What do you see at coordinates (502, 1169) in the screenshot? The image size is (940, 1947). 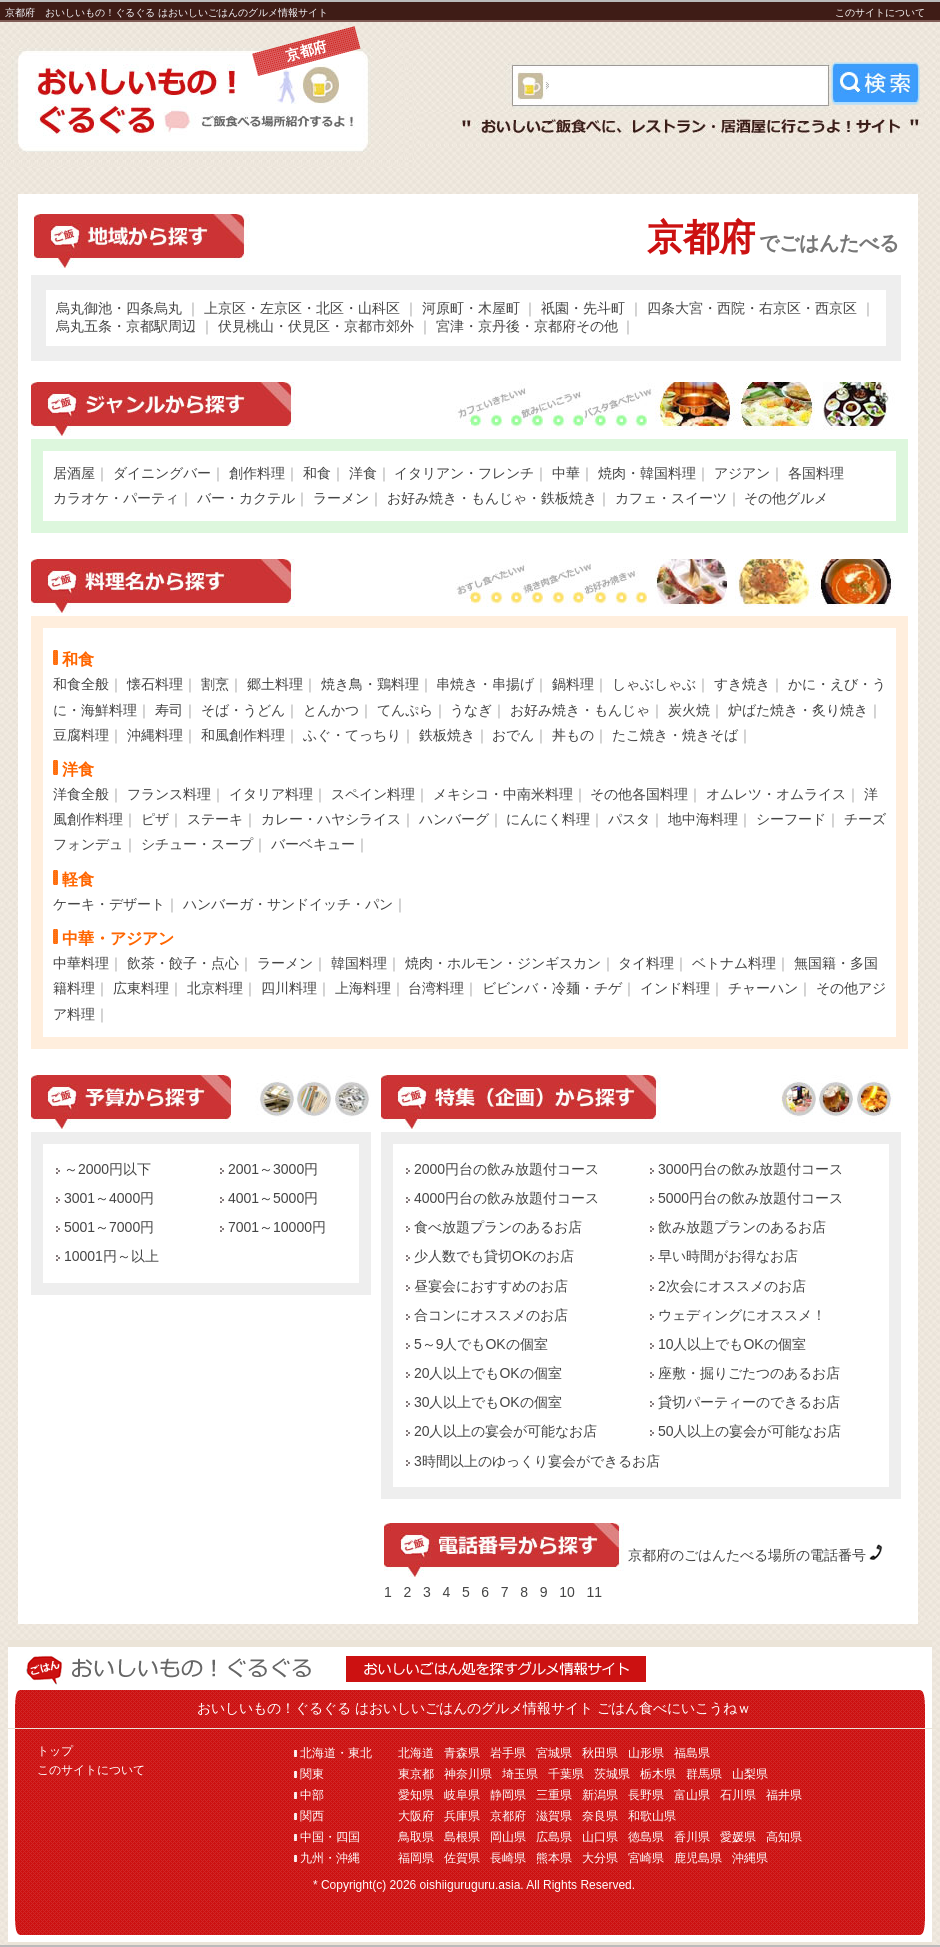 I see `2000円台の飲み放題付コース` at bounding box center [502, 1169].